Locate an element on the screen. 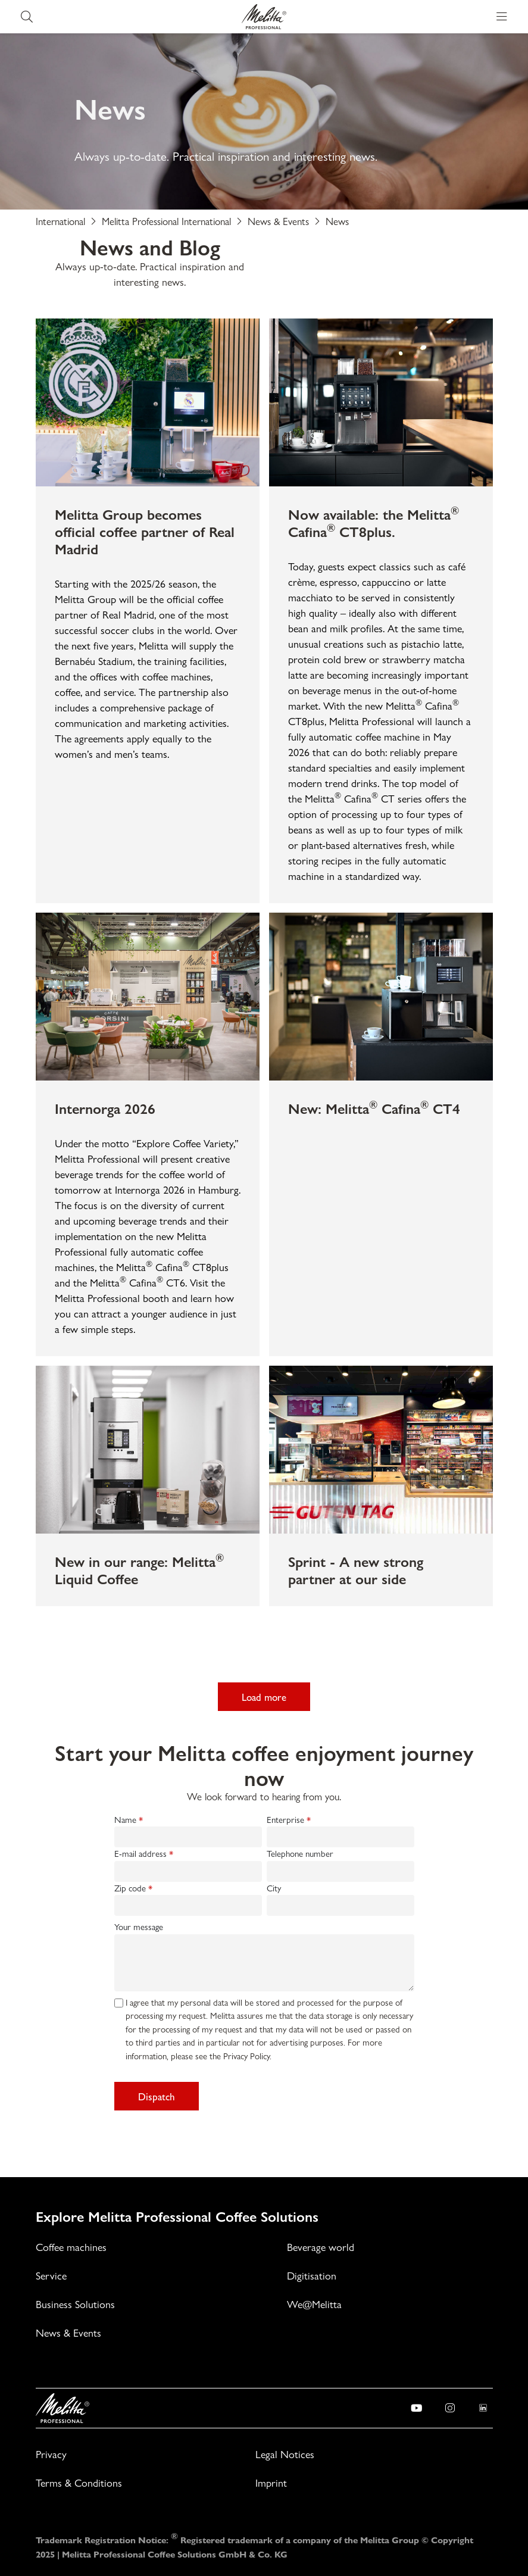 The height and width of the screenshot is (2576, 528). We@Melitta is located at coordinates (314, 2304).